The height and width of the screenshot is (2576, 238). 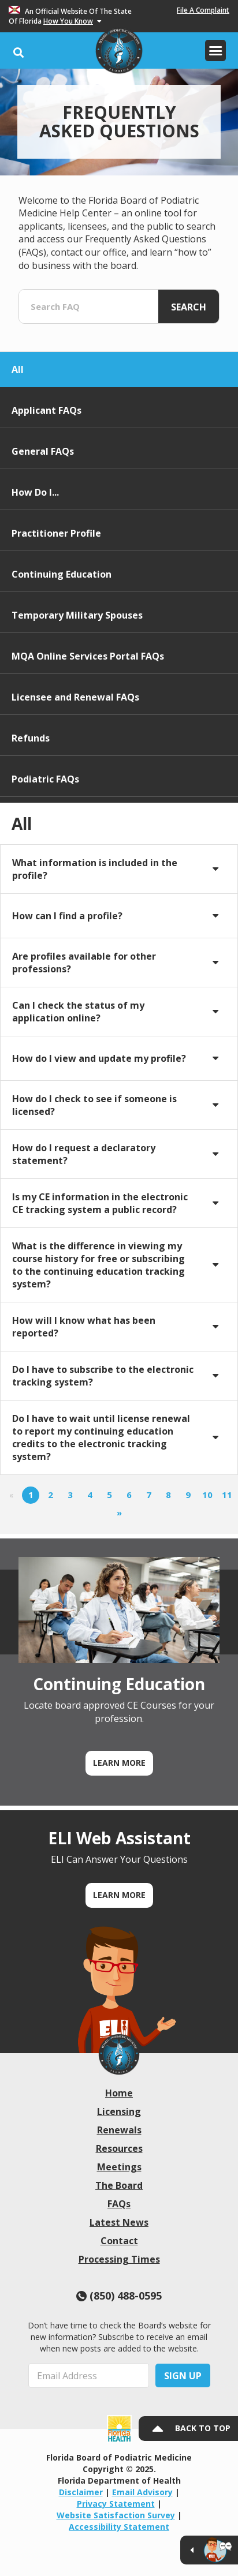 I want to click on Continuing Education, so click(x=61, y=574).